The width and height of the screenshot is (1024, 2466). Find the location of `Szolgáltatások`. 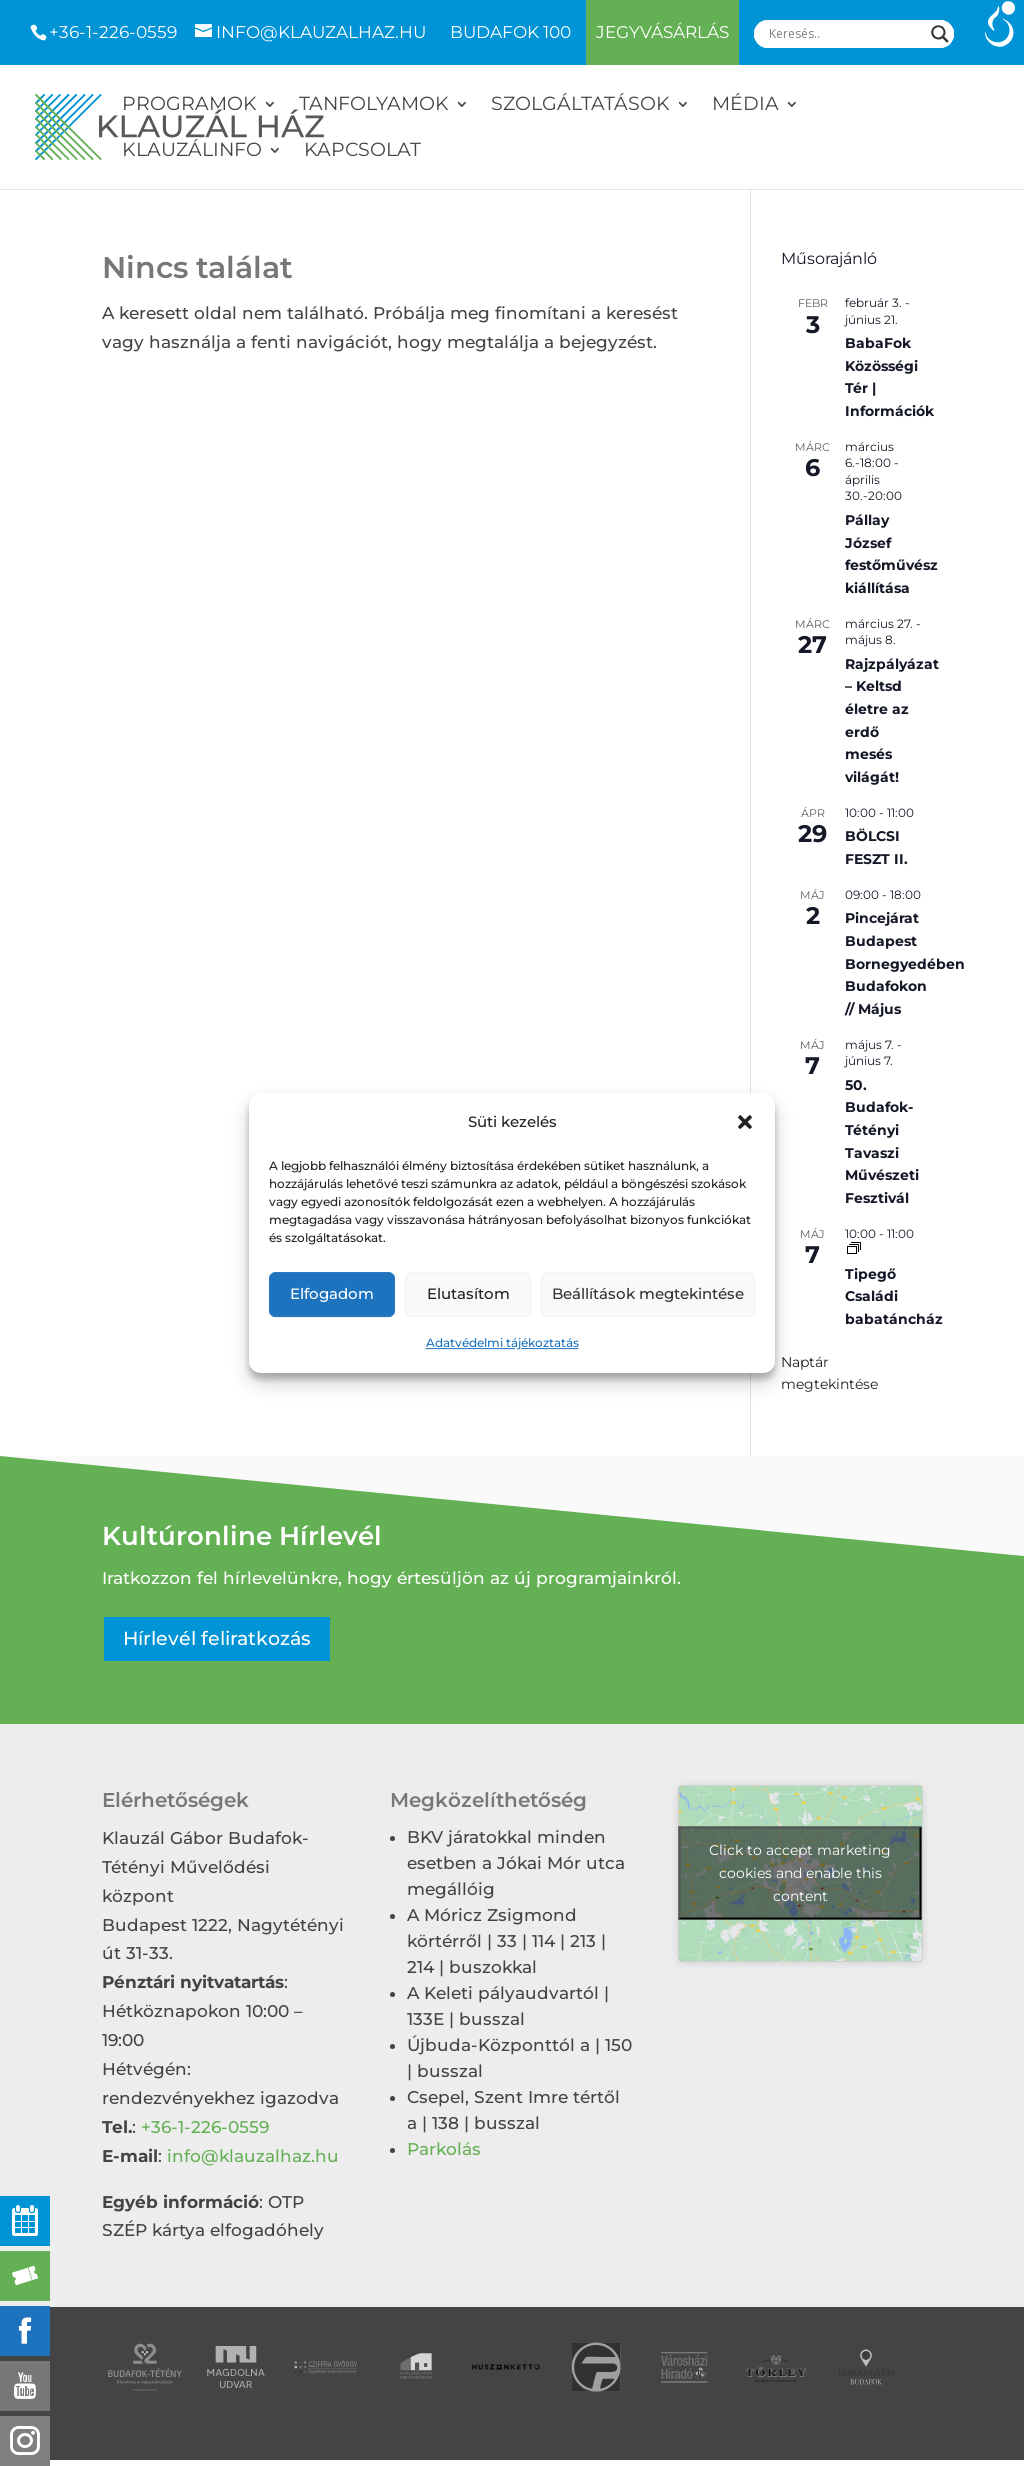

Szolgáltatások is located at coordinates (580, 106).